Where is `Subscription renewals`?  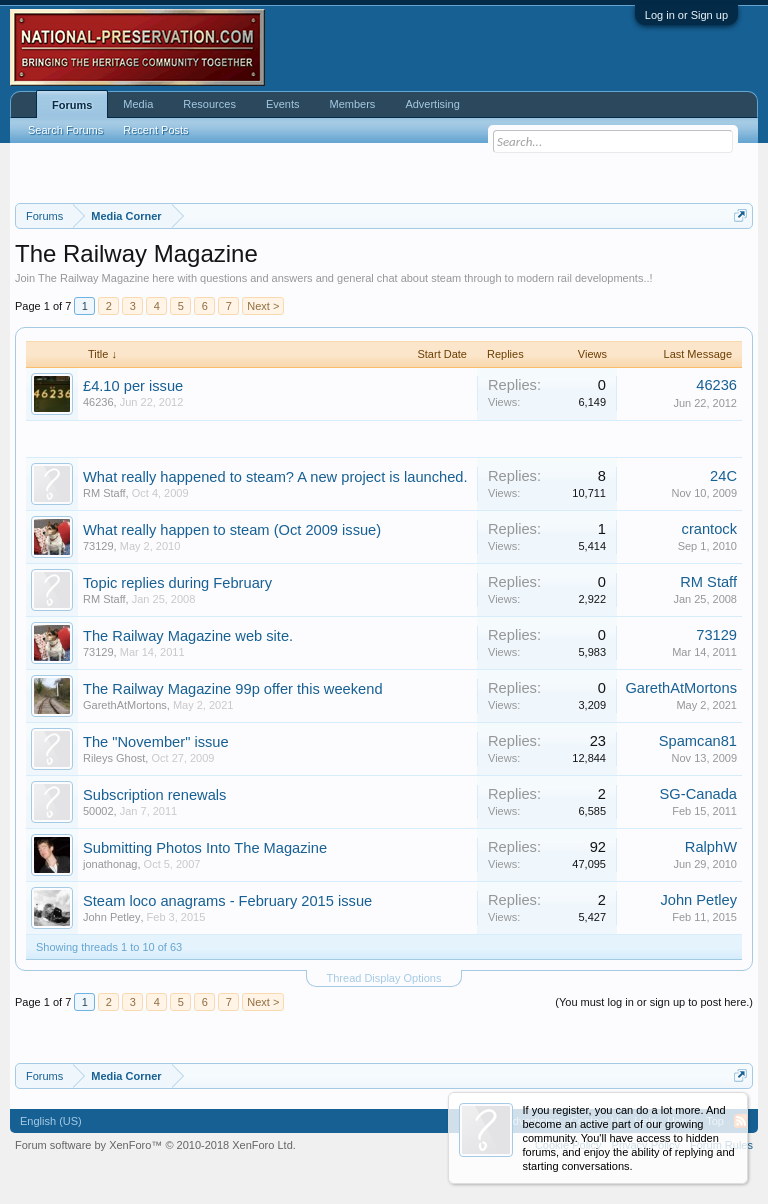 Subscription renewals is located at coordinates (154, 795).